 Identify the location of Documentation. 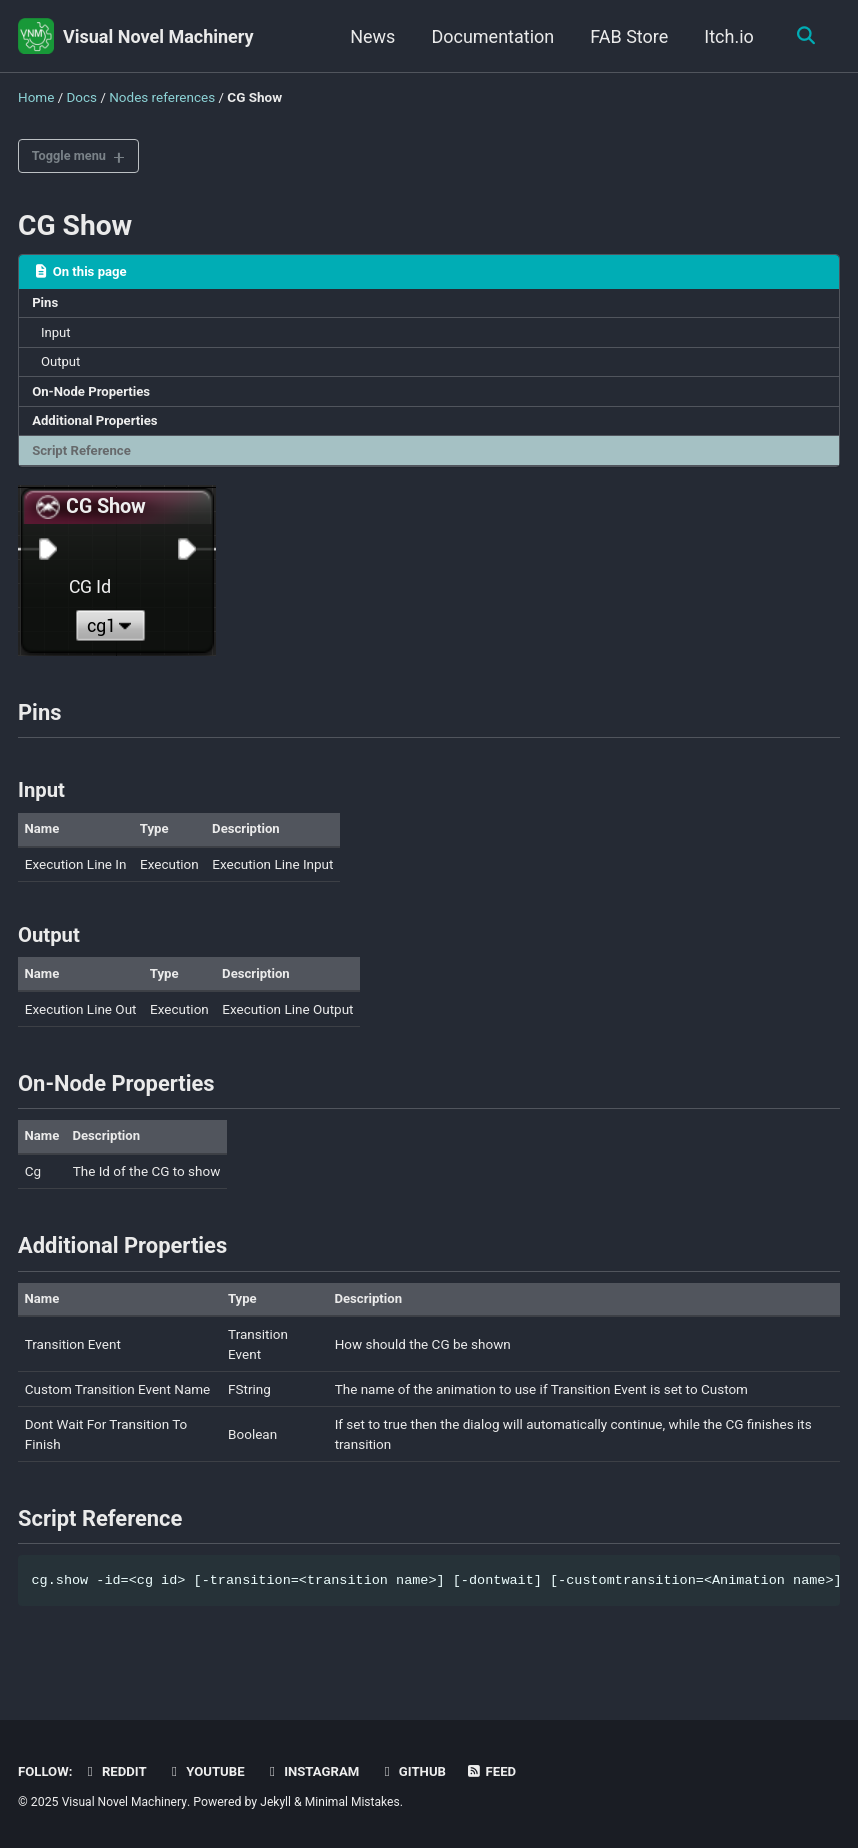
(490, 36).